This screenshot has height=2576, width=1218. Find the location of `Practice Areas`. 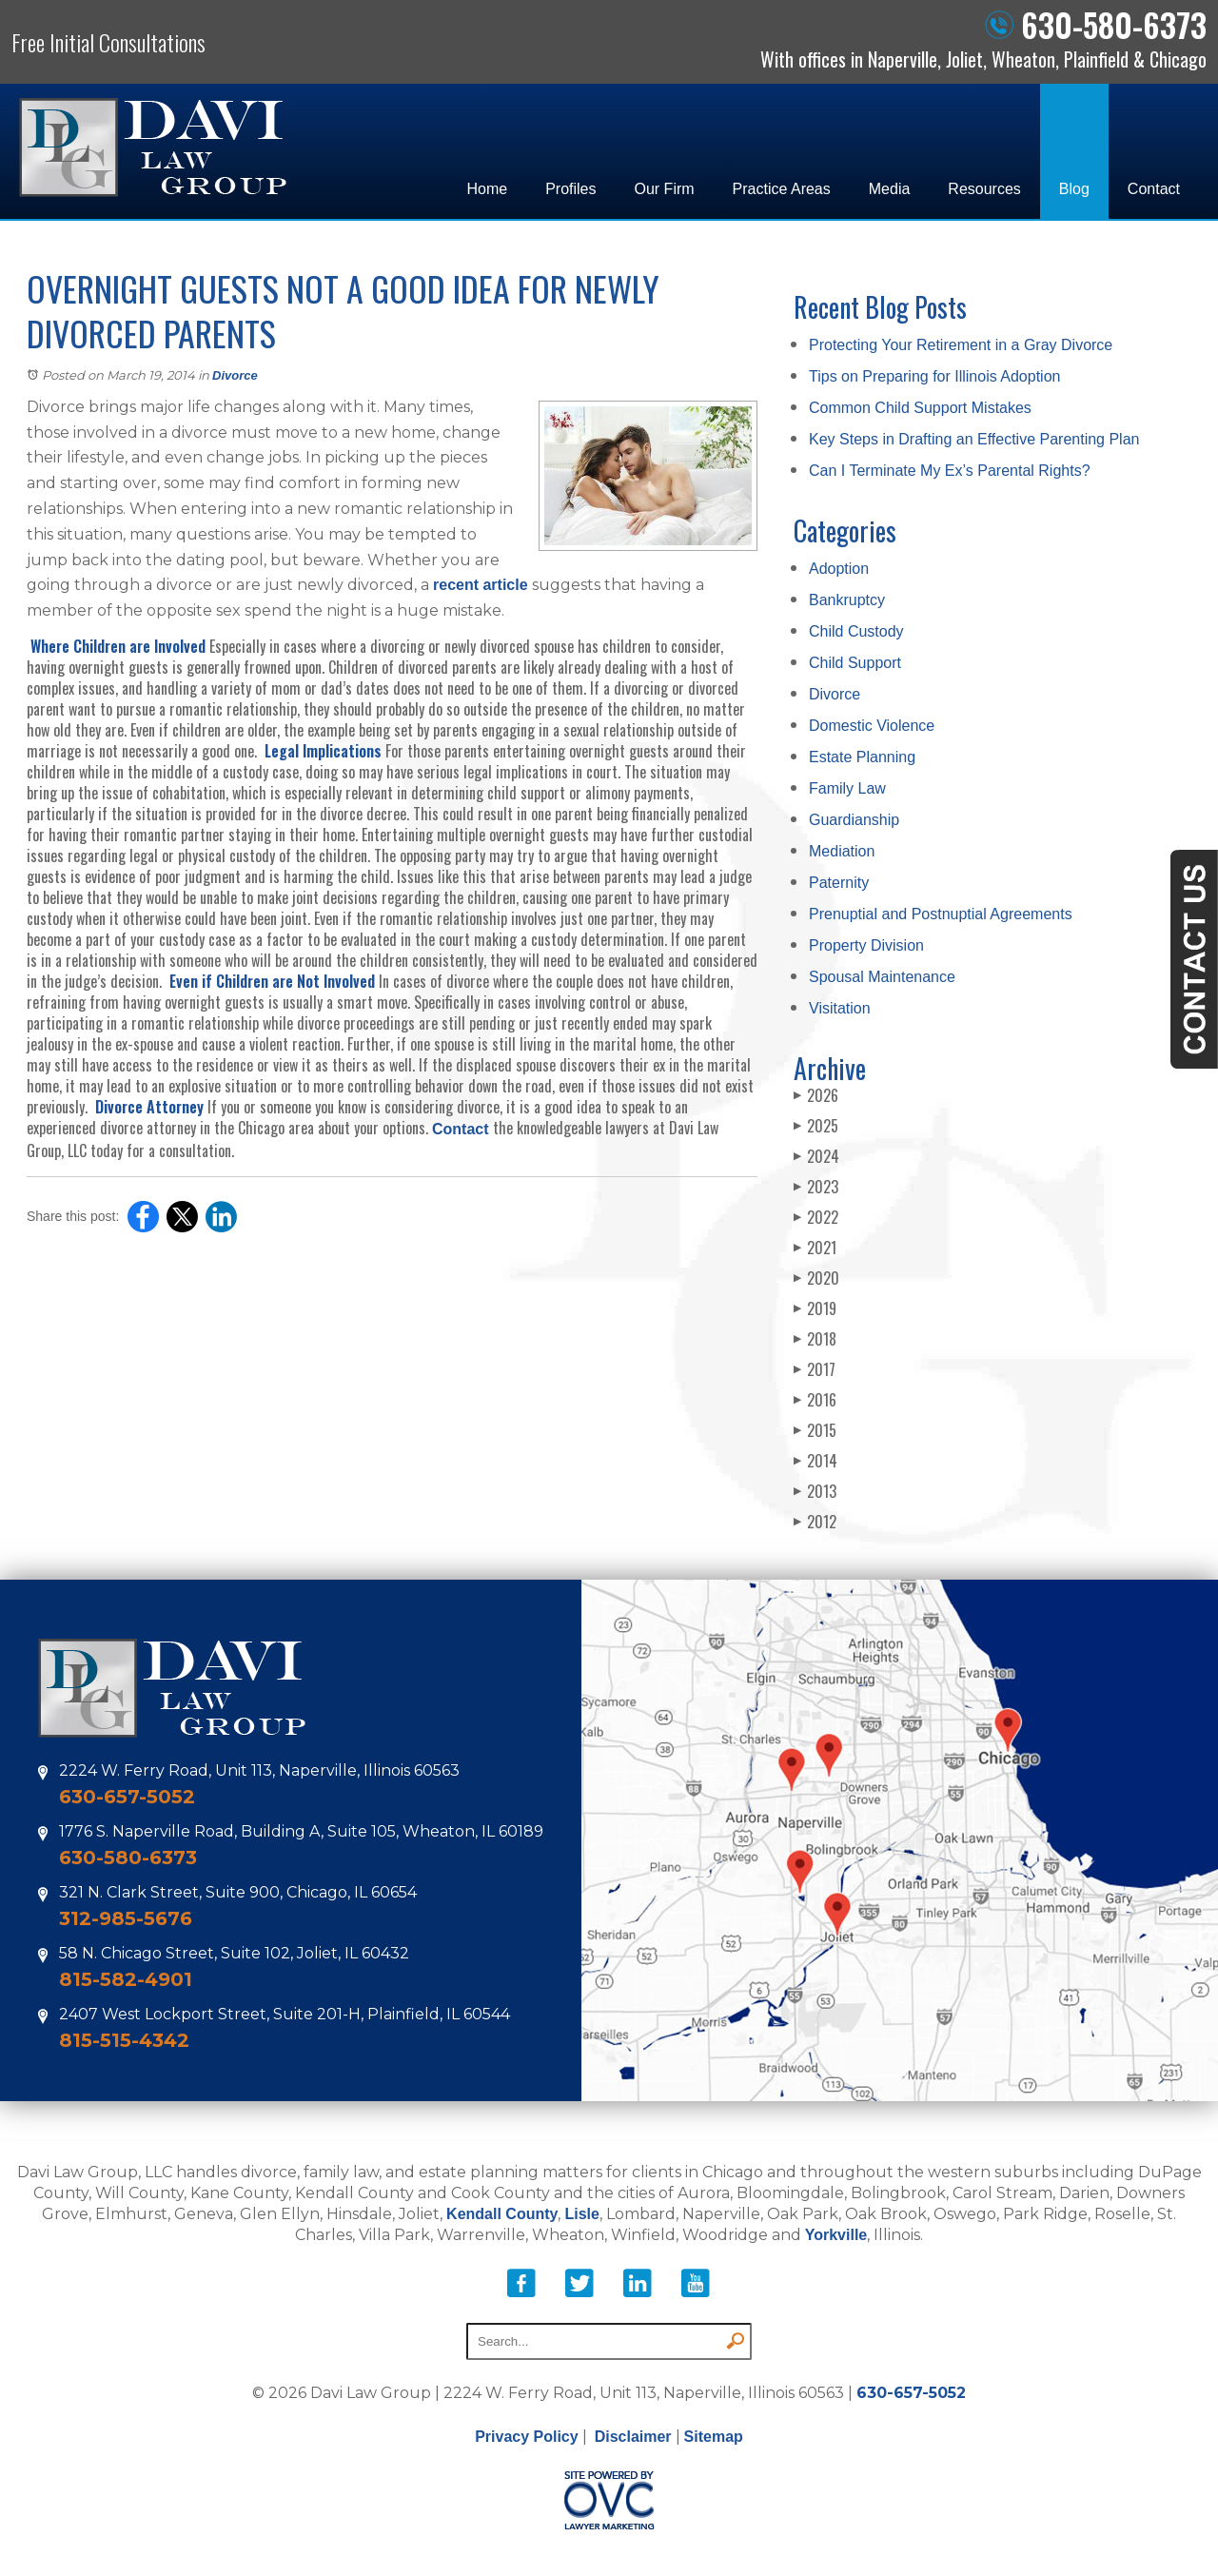

Practice Areas is located at coordinates (782, 189).